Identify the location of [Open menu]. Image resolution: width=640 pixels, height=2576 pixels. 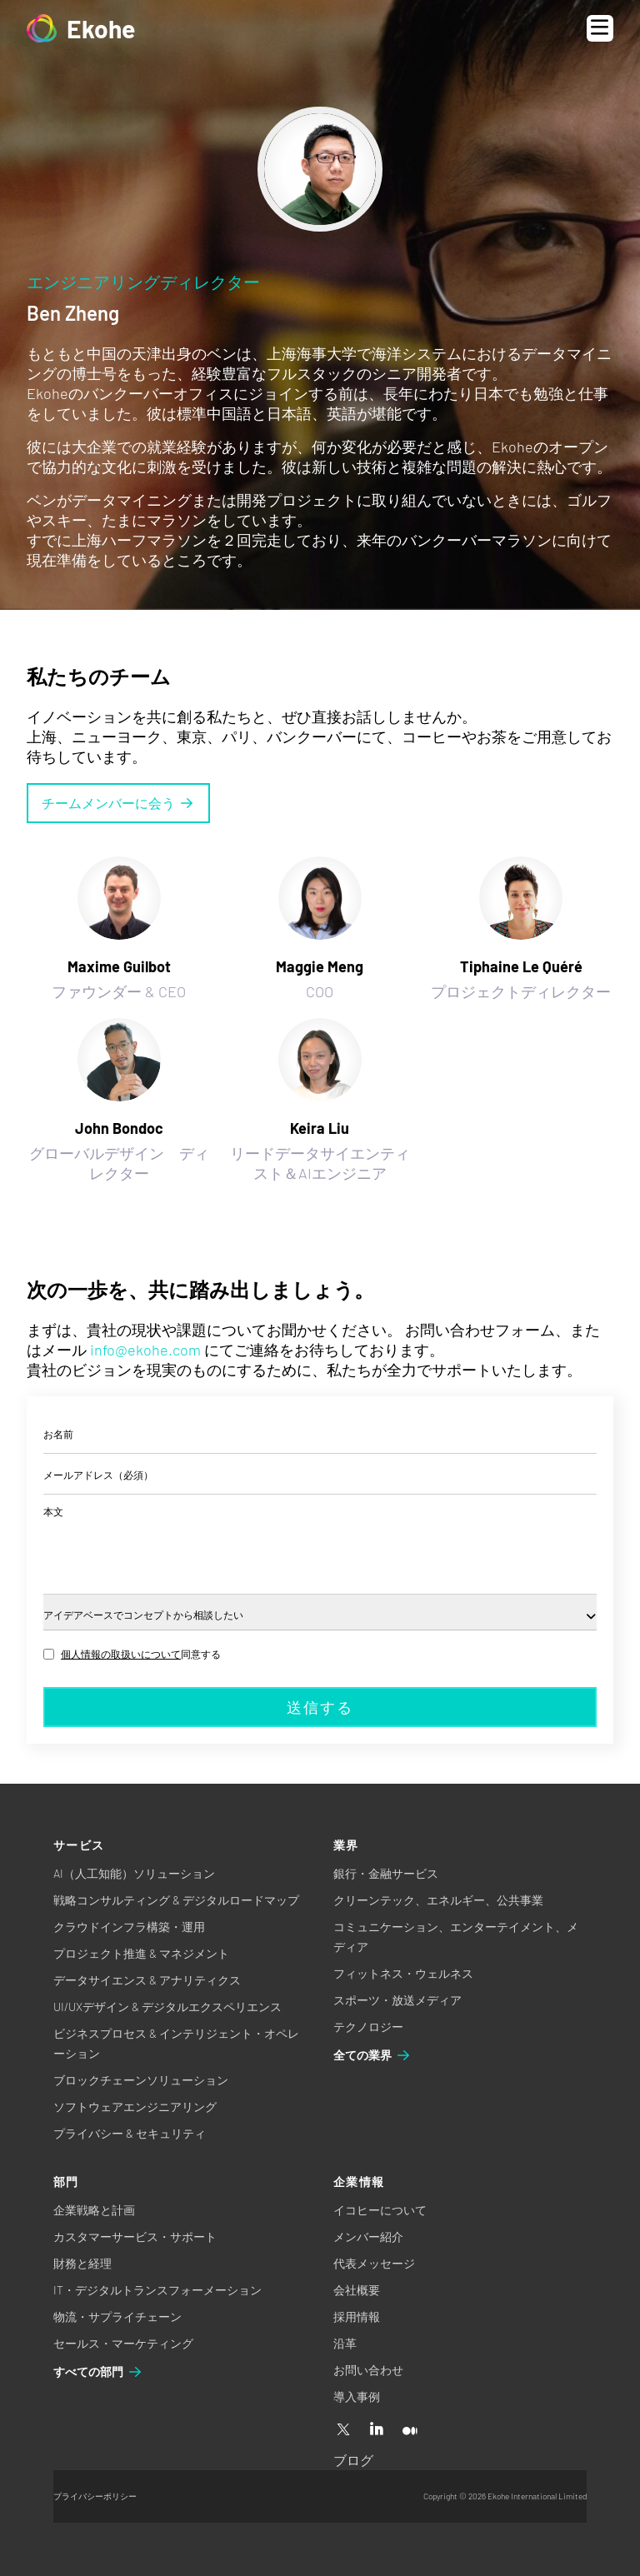
(600, 28).